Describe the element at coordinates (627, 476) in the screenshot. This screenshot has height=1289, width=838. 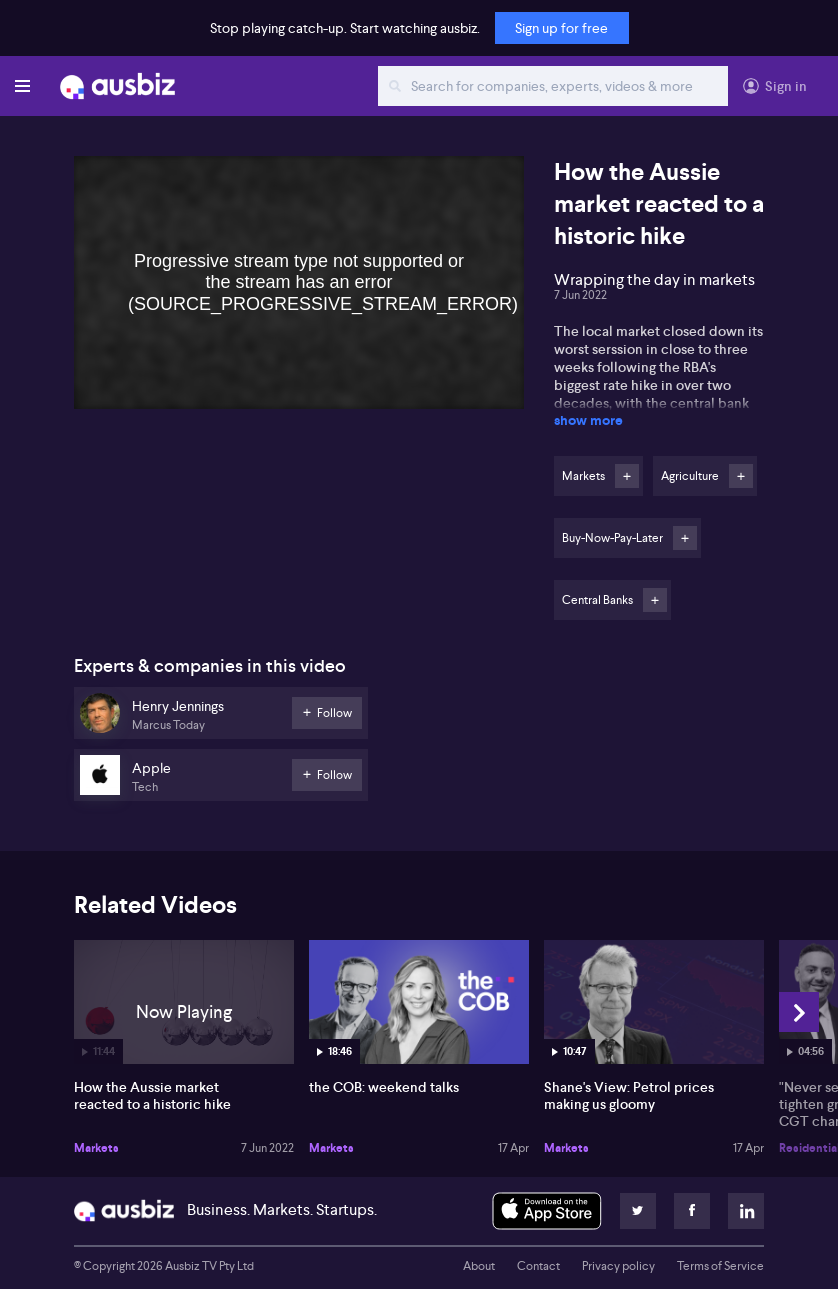
I see `Follow` at that location.